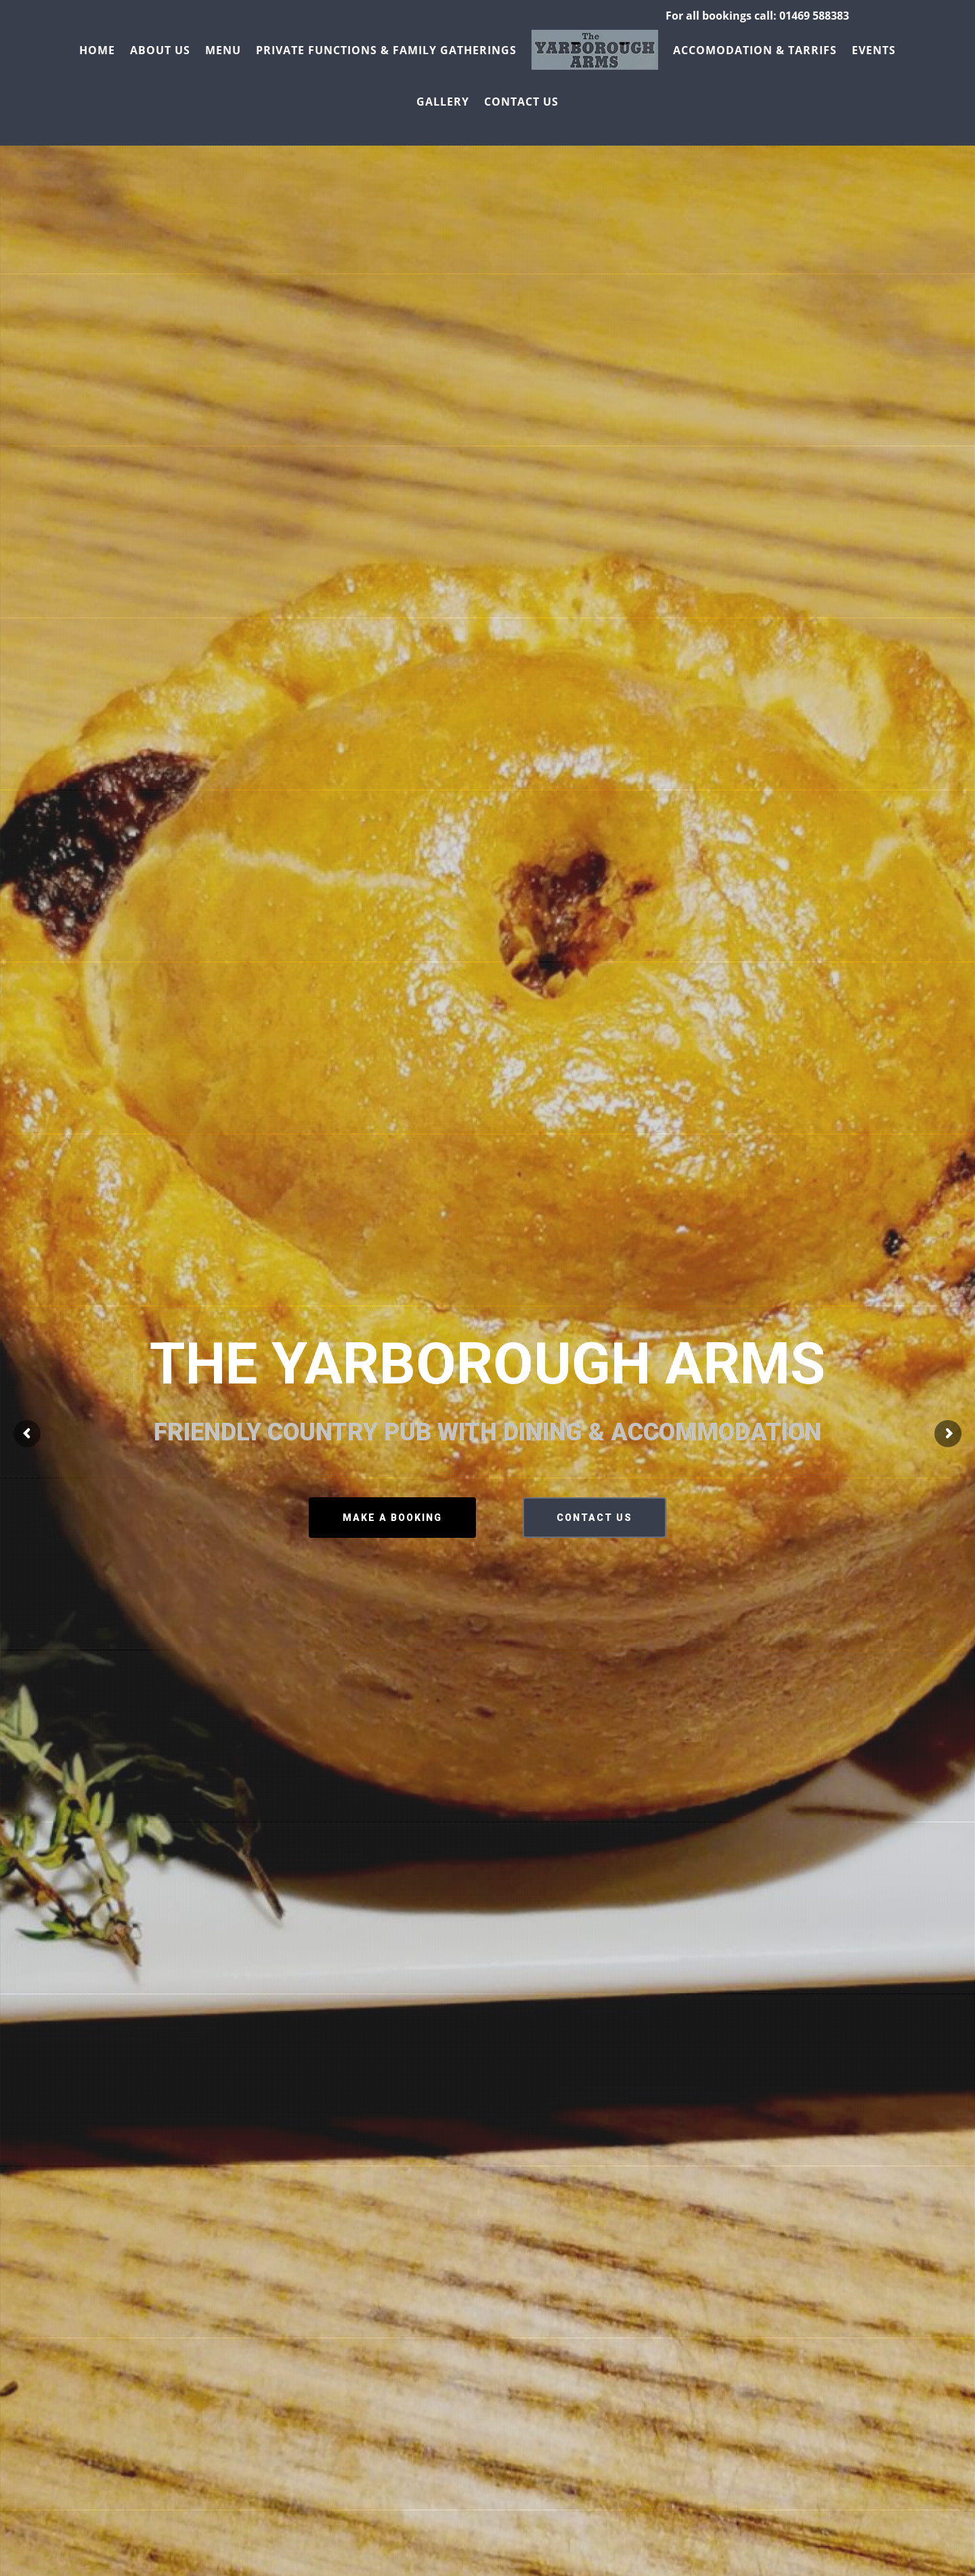 The height and width of the screenshot is (2576, 975). What do you see at coordinates (97, 50) in the screenshot?
I see `Home` at bounding box center [97, 50].